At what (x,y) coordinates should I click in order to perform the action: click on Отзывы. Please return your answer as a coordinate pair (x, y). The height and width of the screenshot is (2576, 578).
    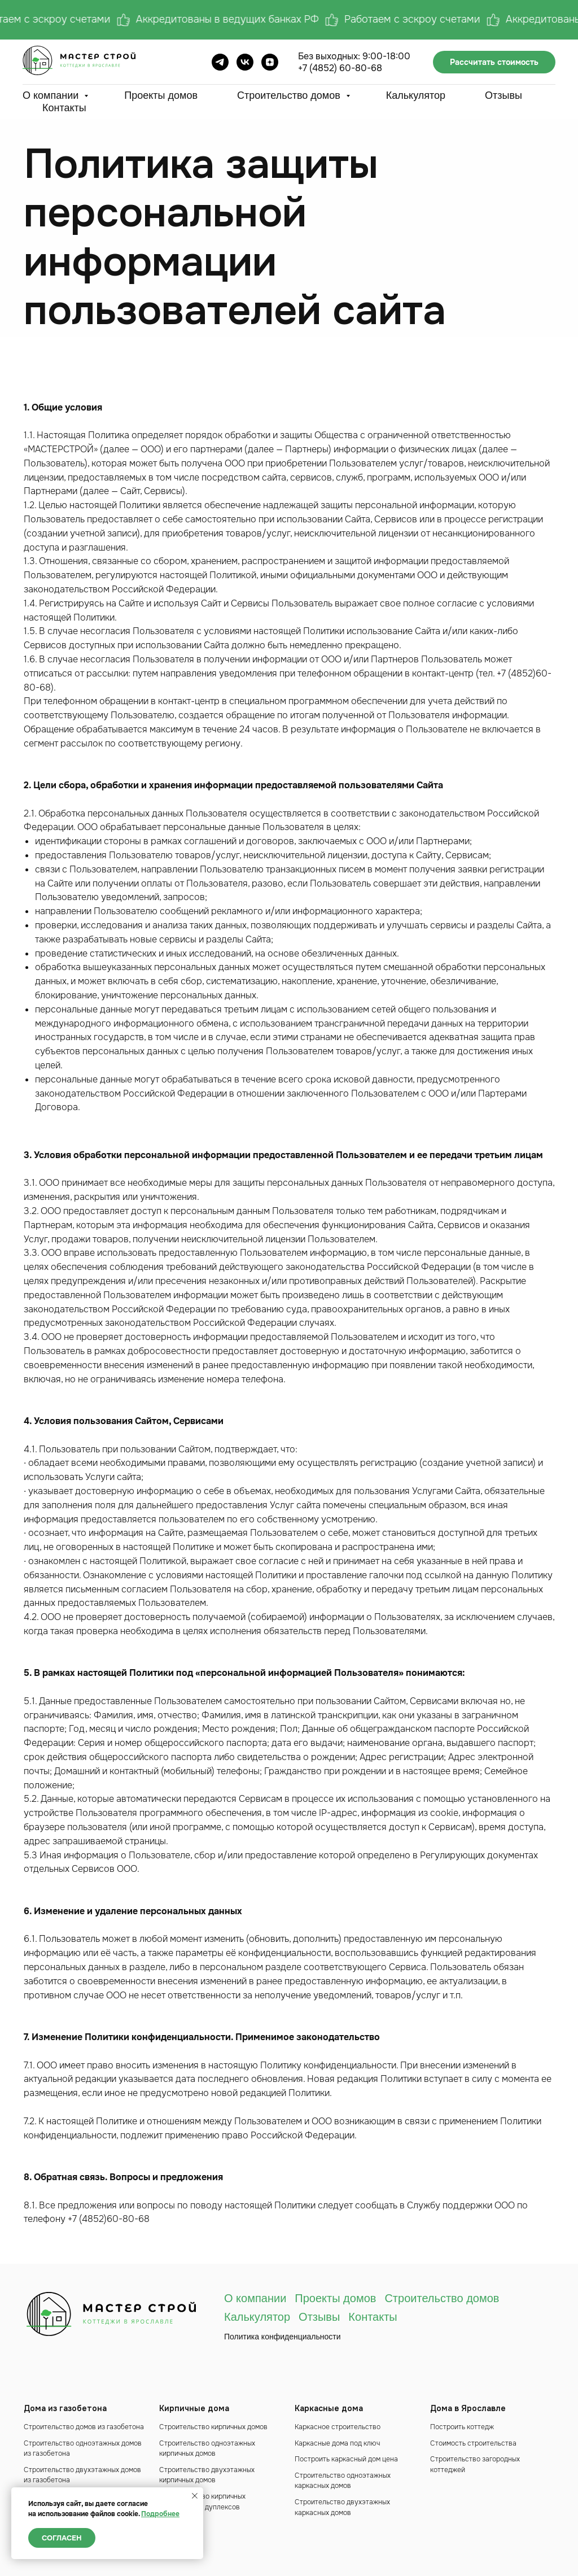
    Looking at the image, I should click on (503, 95).